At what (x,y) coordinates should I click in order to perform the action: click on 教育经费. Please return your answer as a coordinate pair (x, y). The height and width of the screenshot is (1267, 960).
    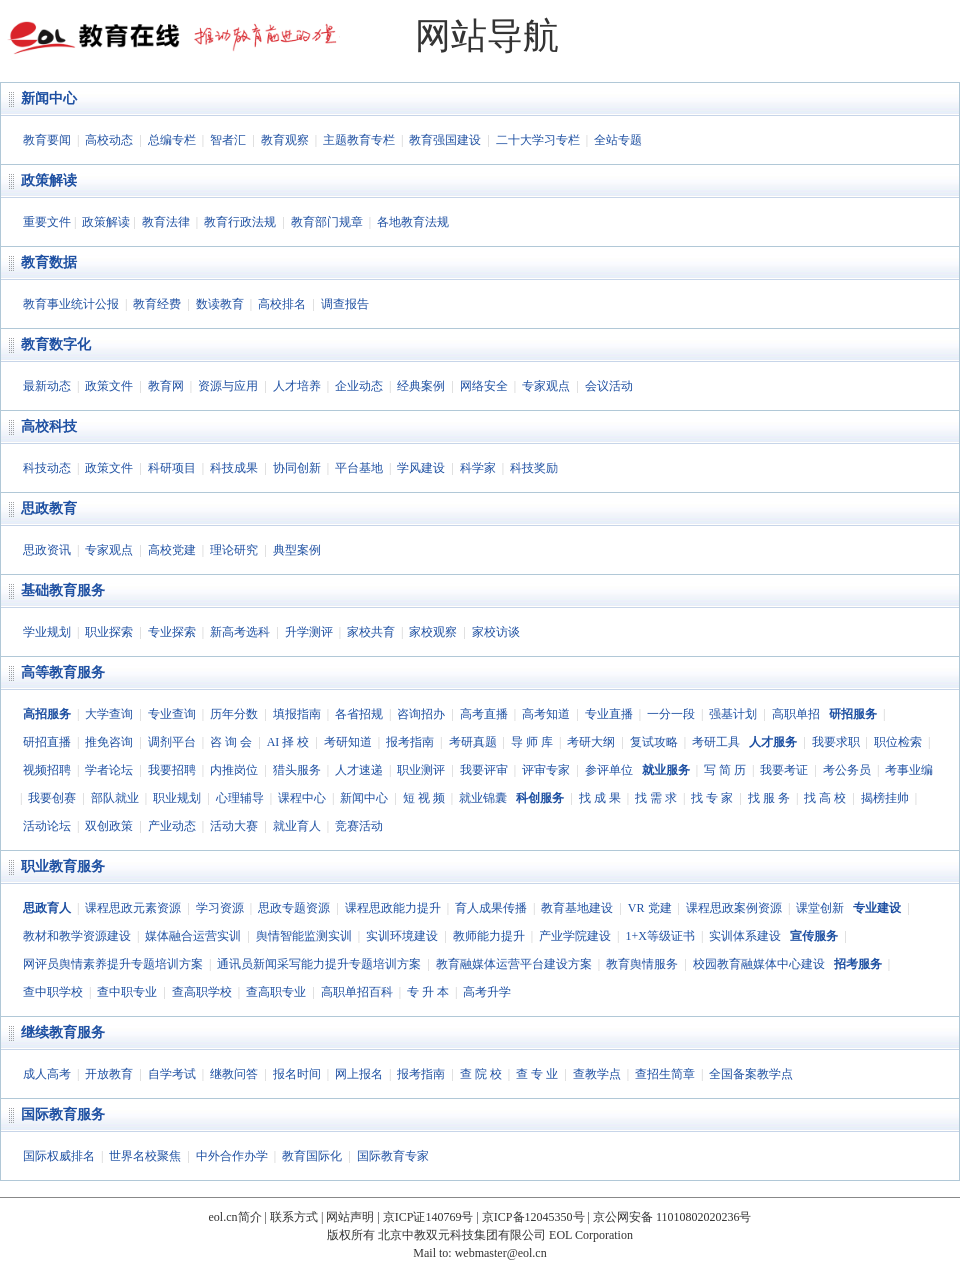
    Looking at the image, I should click on (157, 304).